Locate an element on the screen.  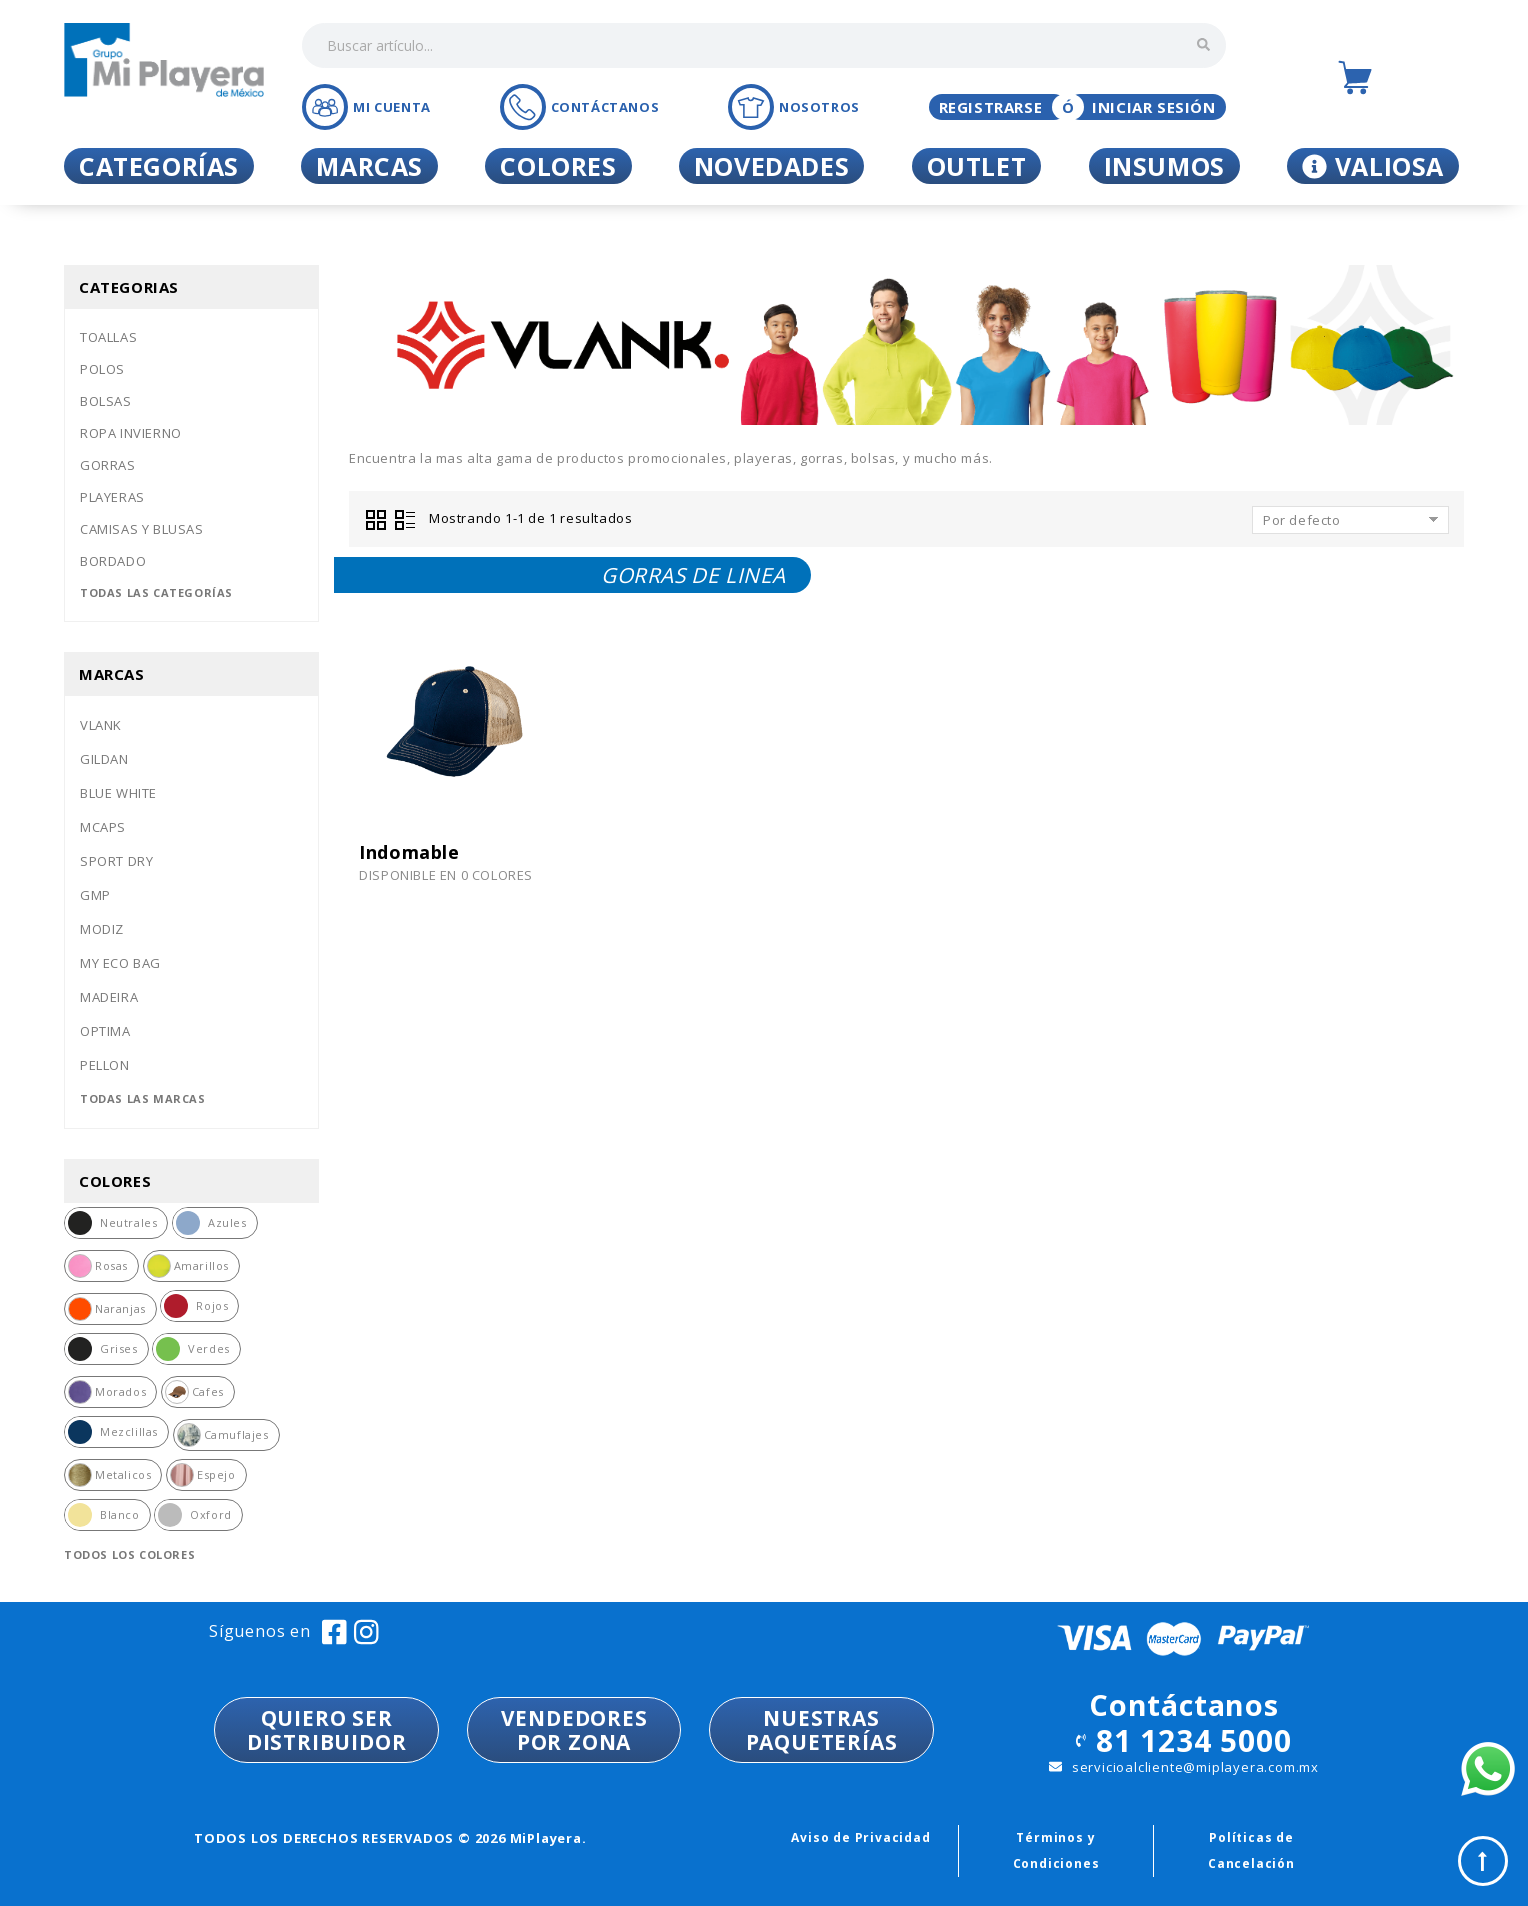
Ropa invierno is located at coordinates (131, 433).